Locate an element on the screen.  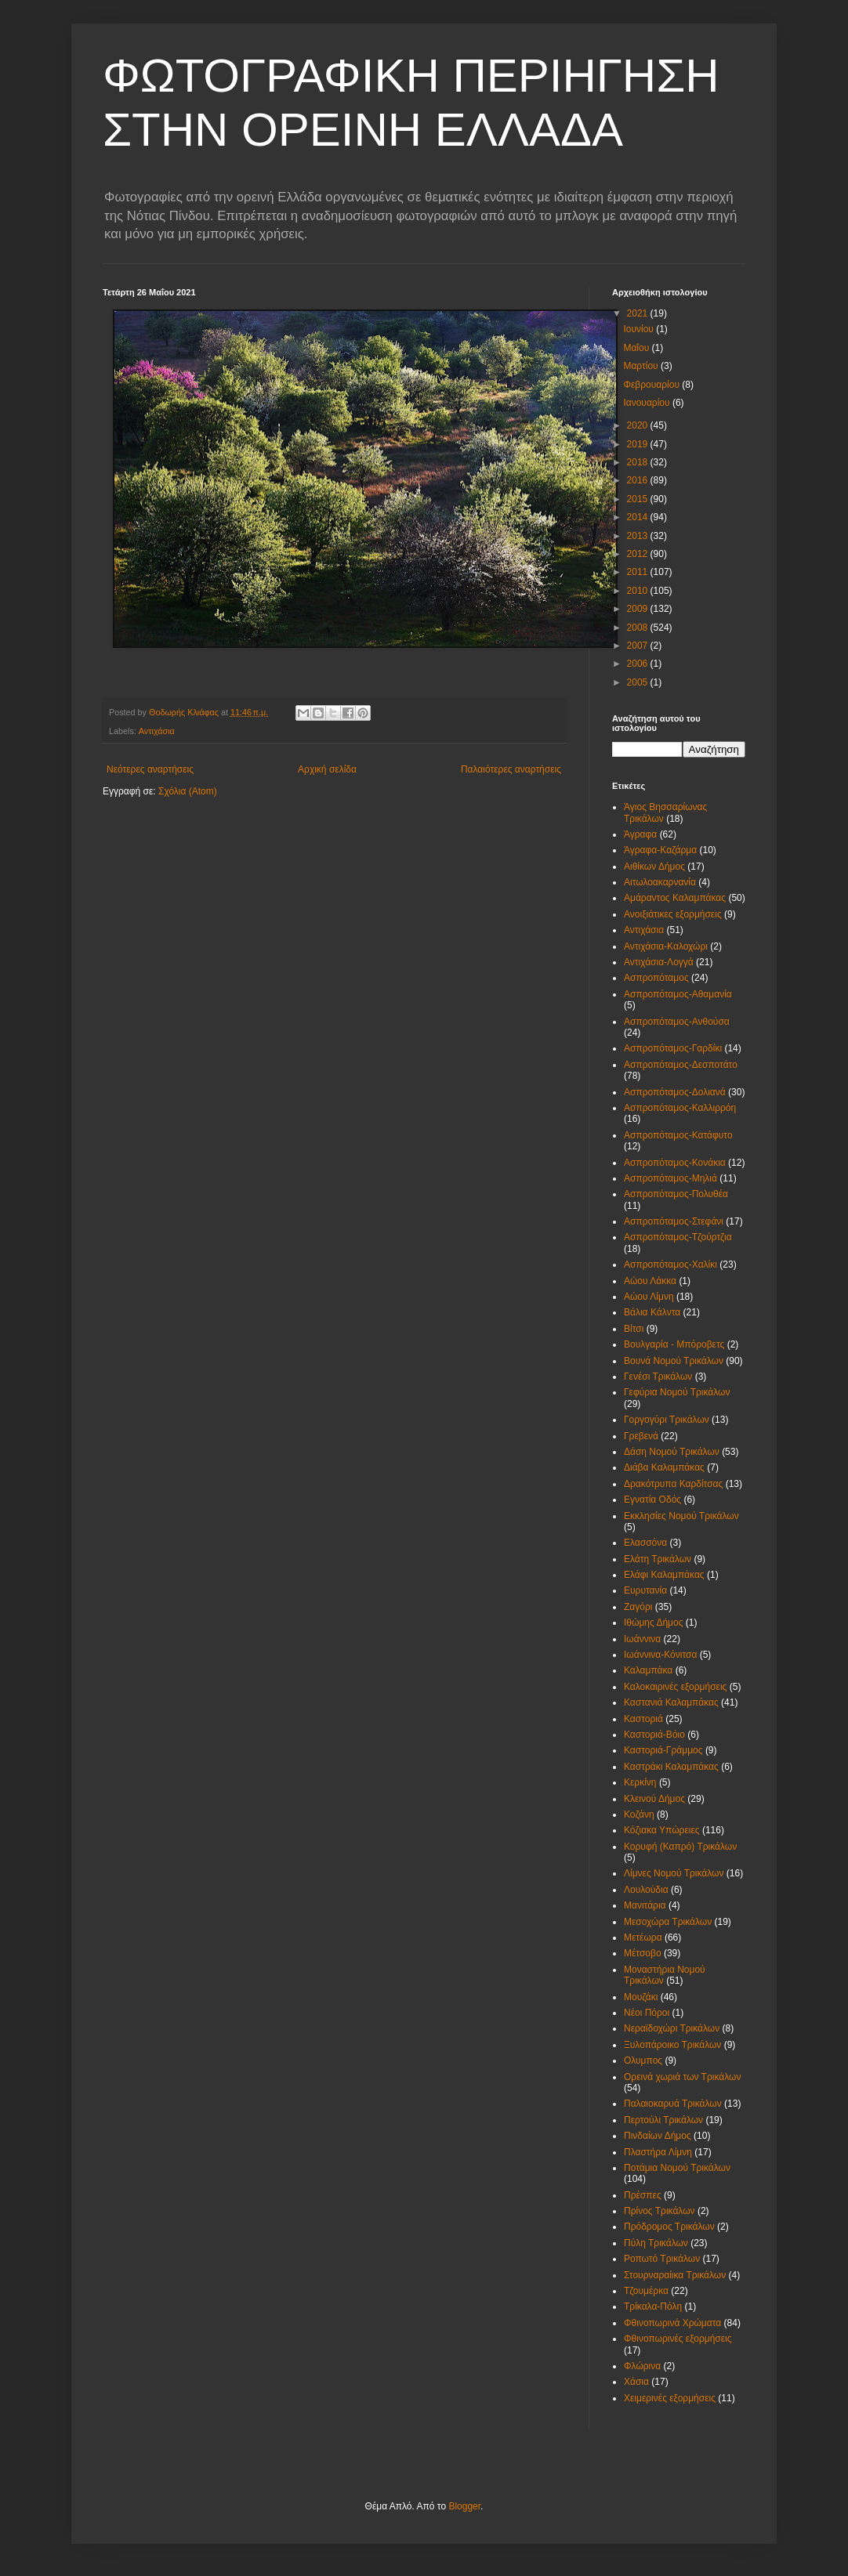
Ασπροπόταμος-Καλλιρρόη is located at coordinates (680, 1107).